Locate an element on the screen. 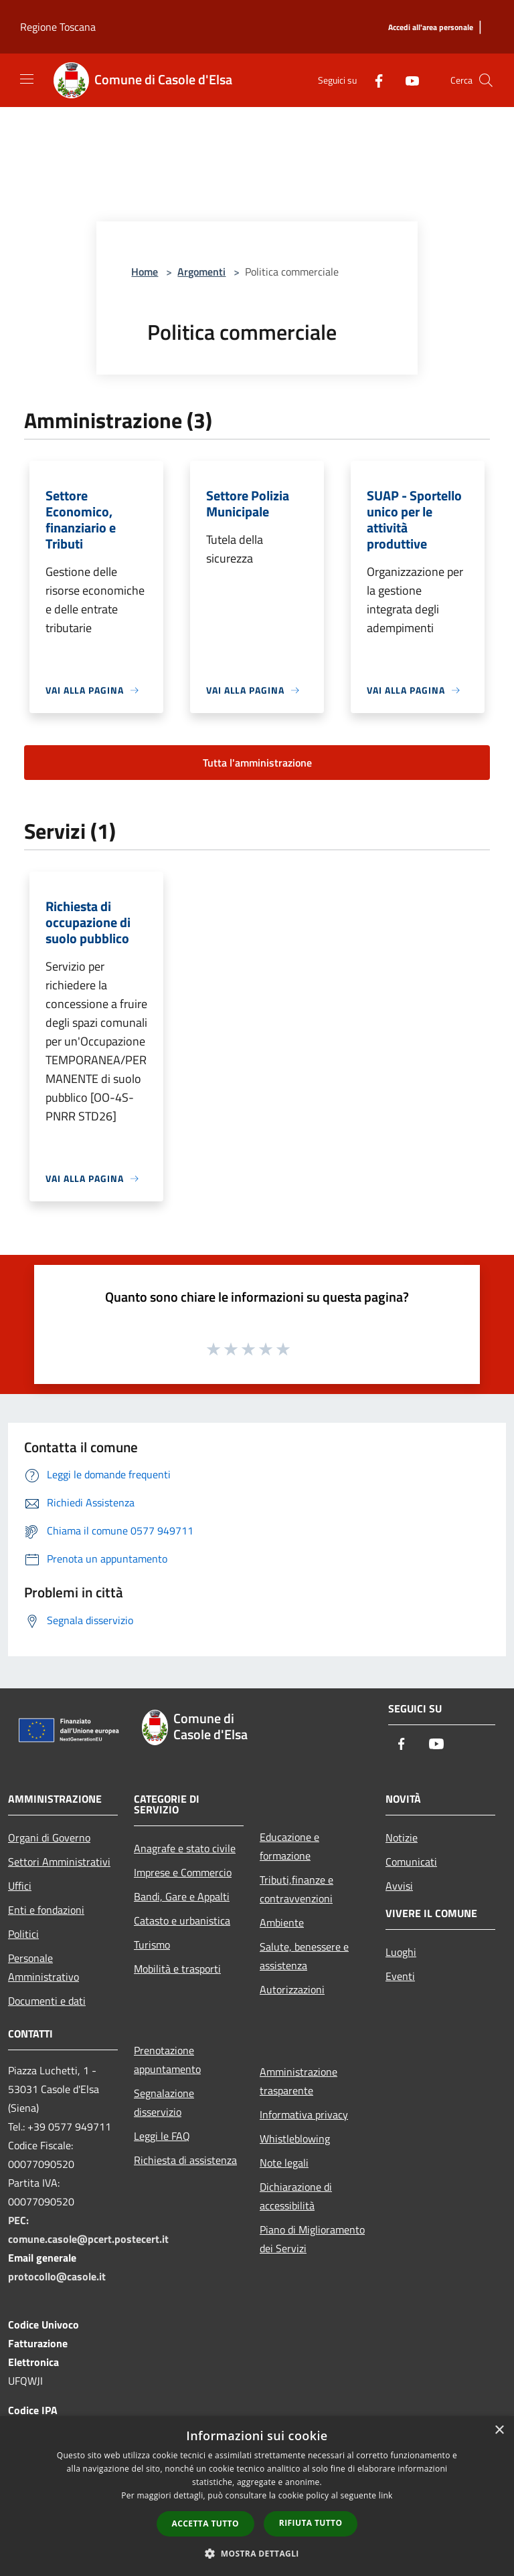  Argomenti is located at coordinates (201, 272).